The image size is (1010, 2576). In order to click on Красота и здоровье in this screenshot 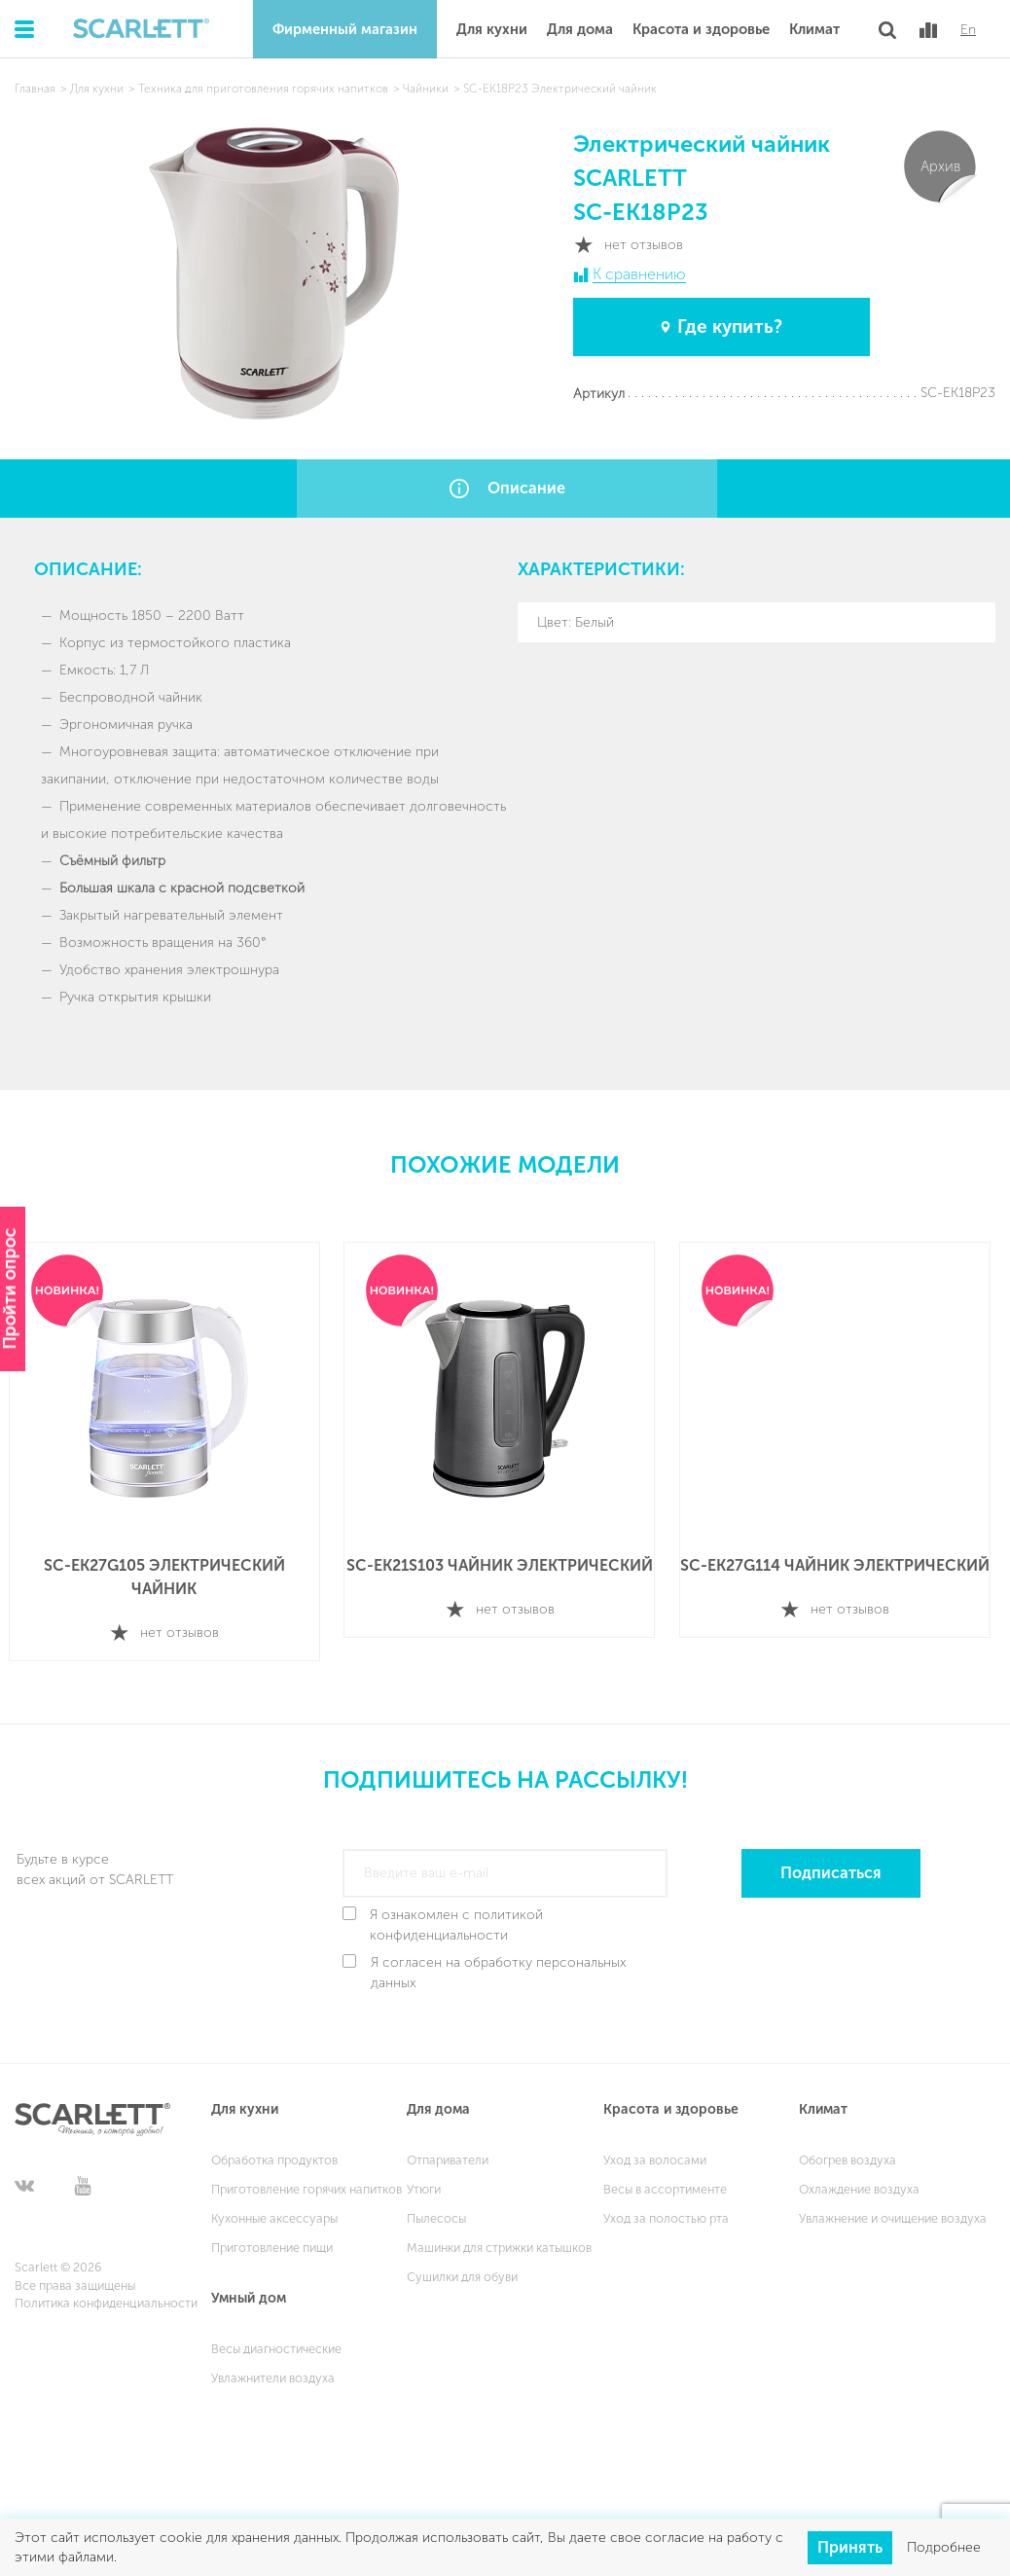, I will do `click(701, 29)`.